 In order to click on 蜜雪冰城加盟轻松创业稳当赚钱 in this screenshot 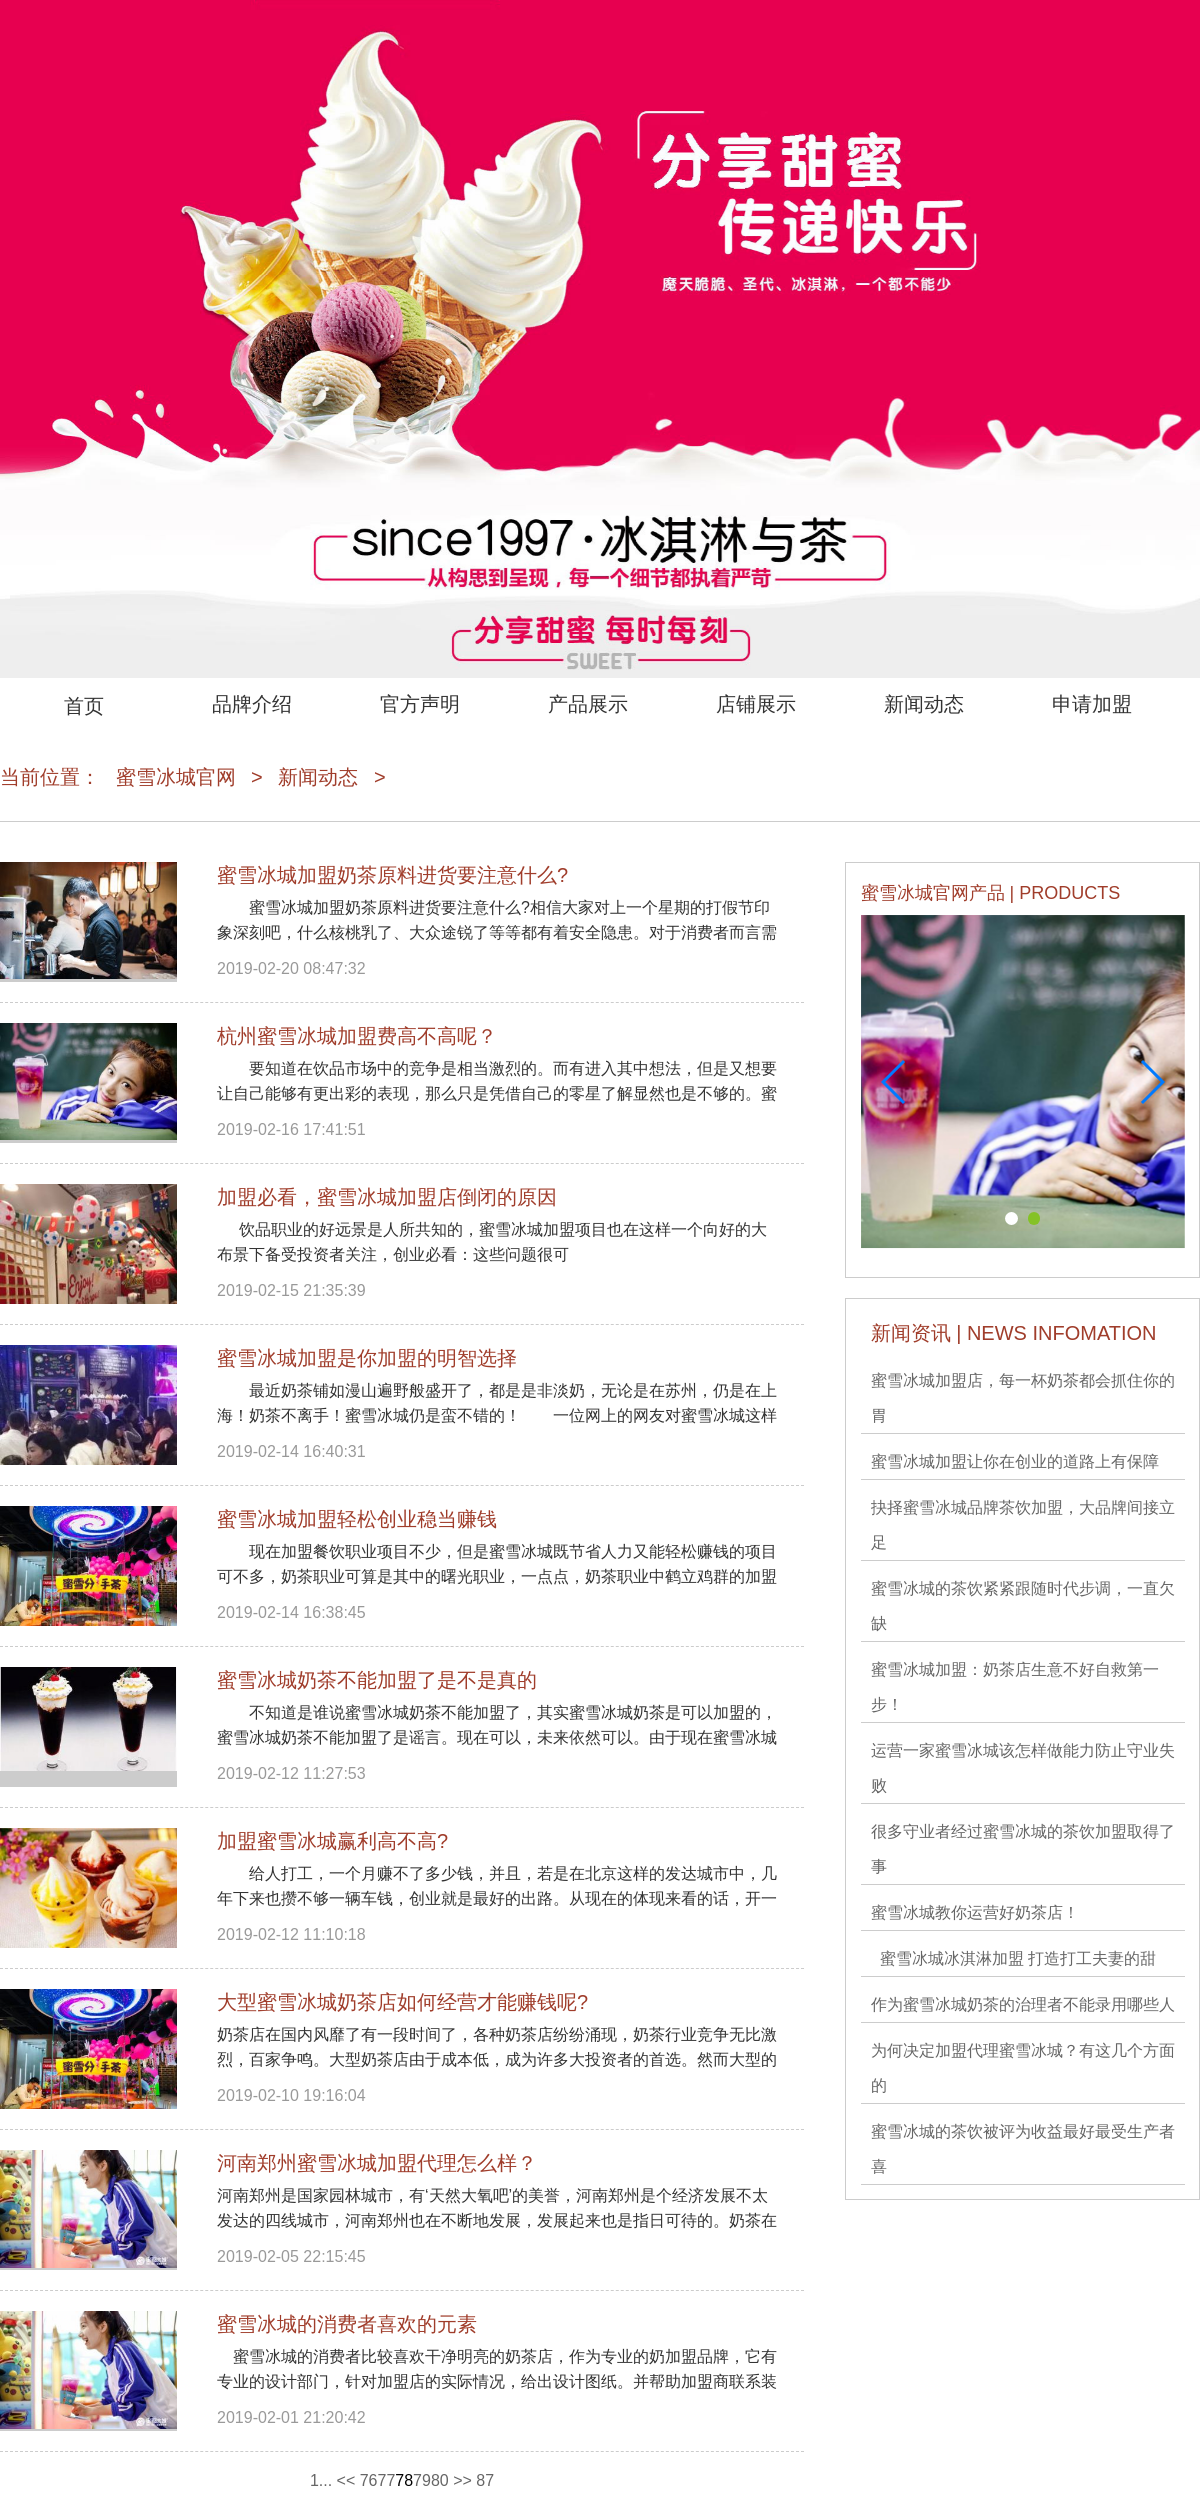, I will do `click(357, 1519)`.